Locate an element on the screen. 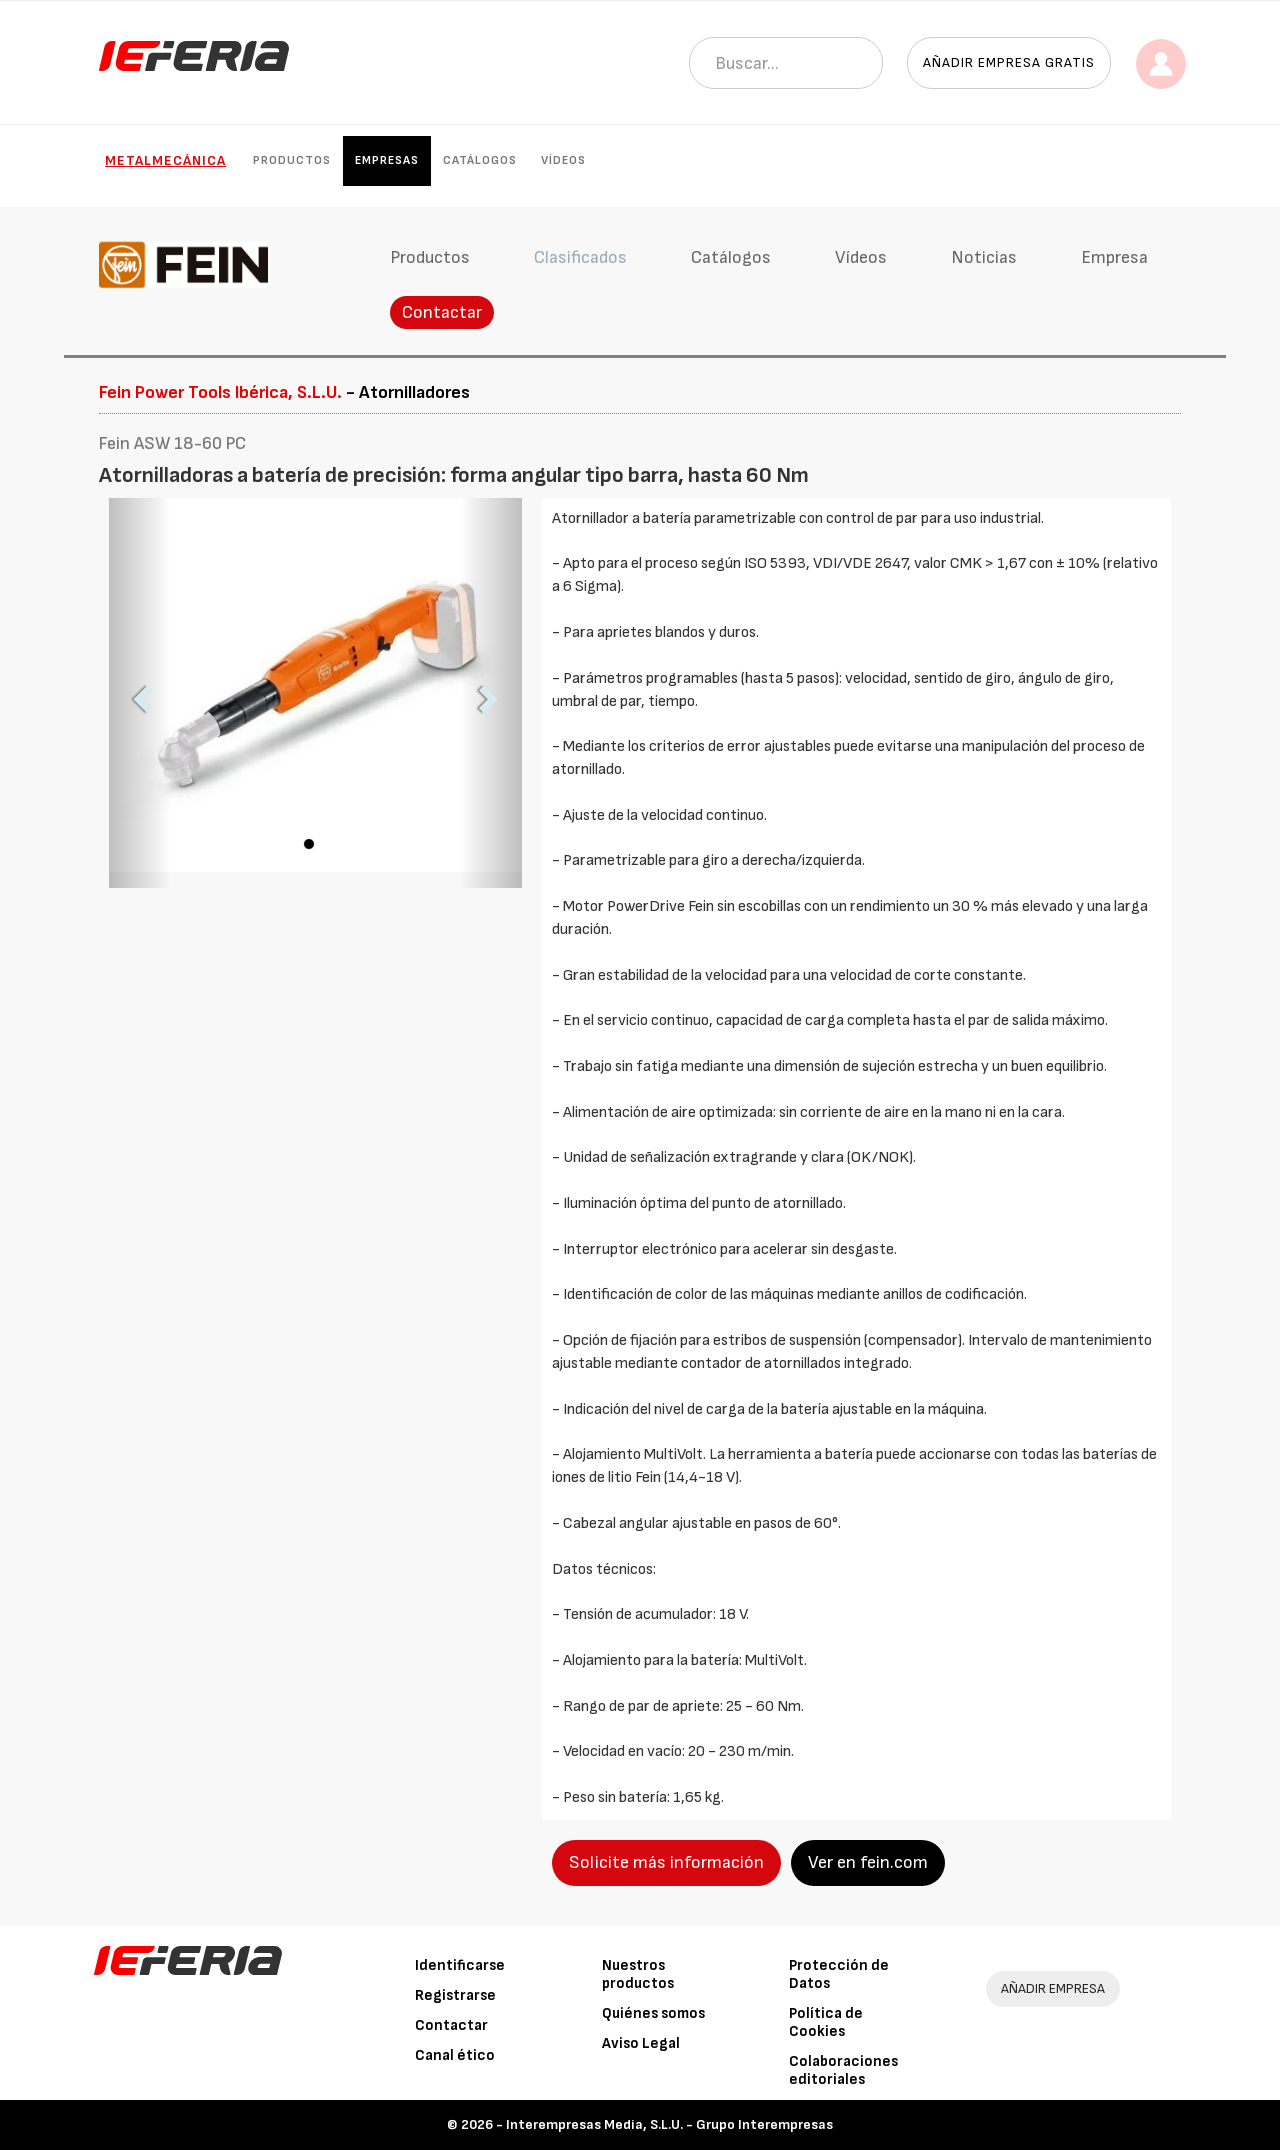  Aviso Legal is located at coordinates (641, 2043).